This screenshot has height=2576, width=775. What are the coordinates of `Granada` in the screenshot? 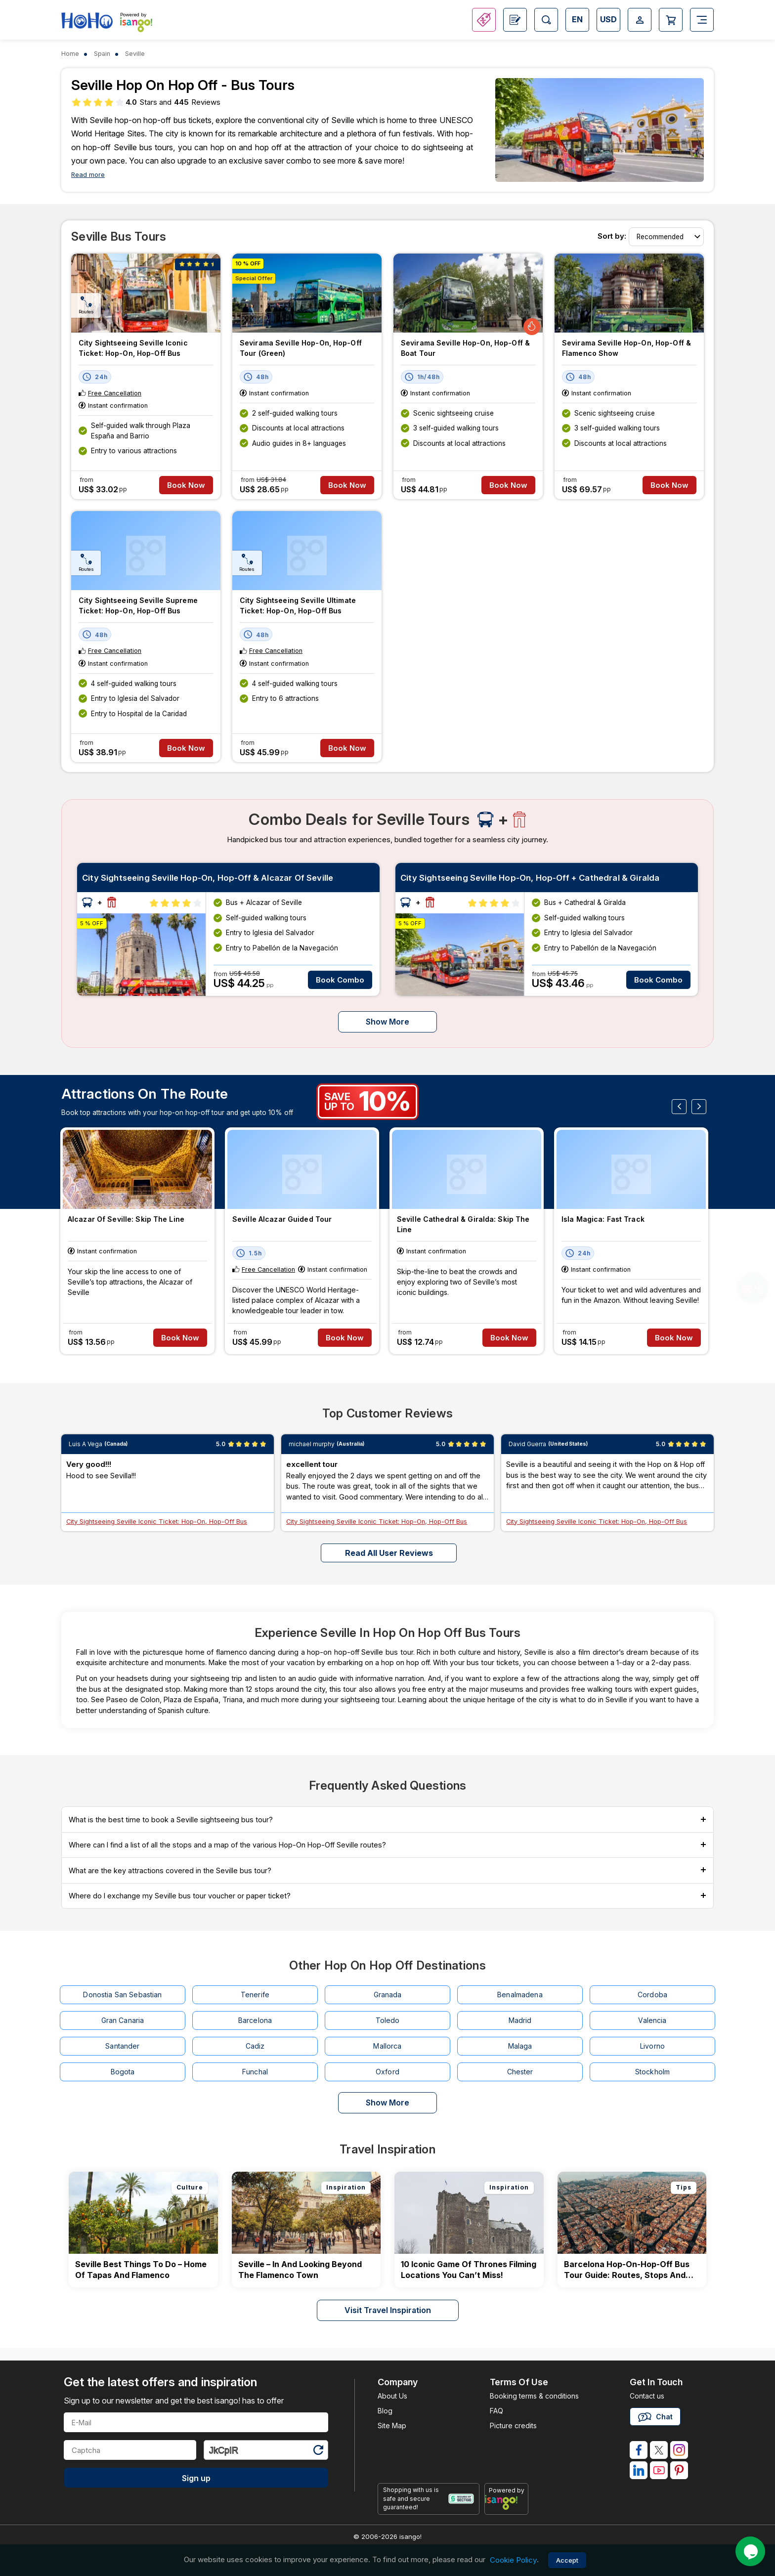 It's located at (388, 1994).